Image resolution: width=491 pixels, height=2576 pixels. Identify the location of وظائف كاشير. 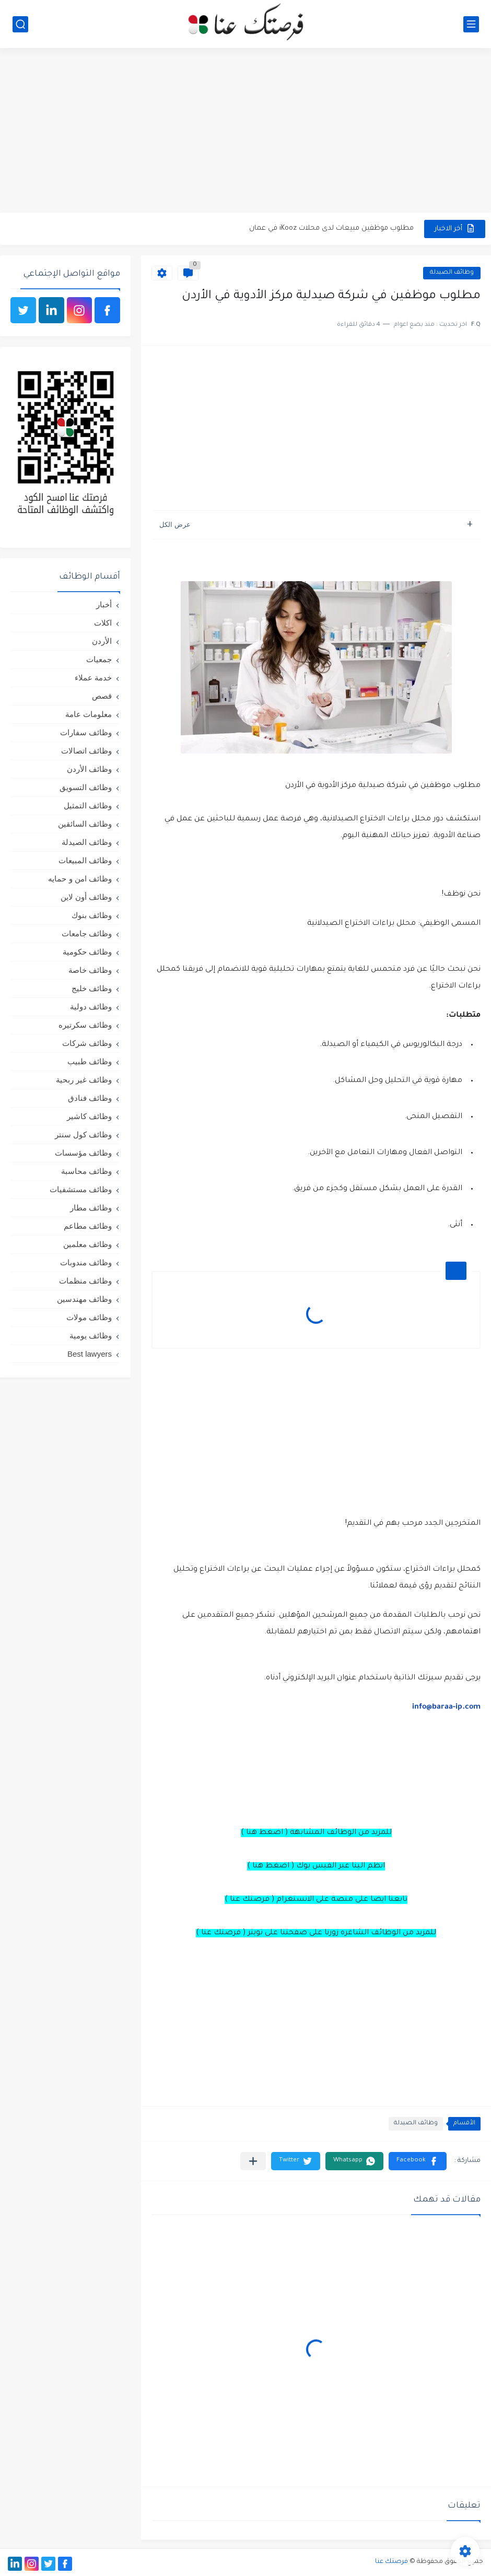
(89, 1116).